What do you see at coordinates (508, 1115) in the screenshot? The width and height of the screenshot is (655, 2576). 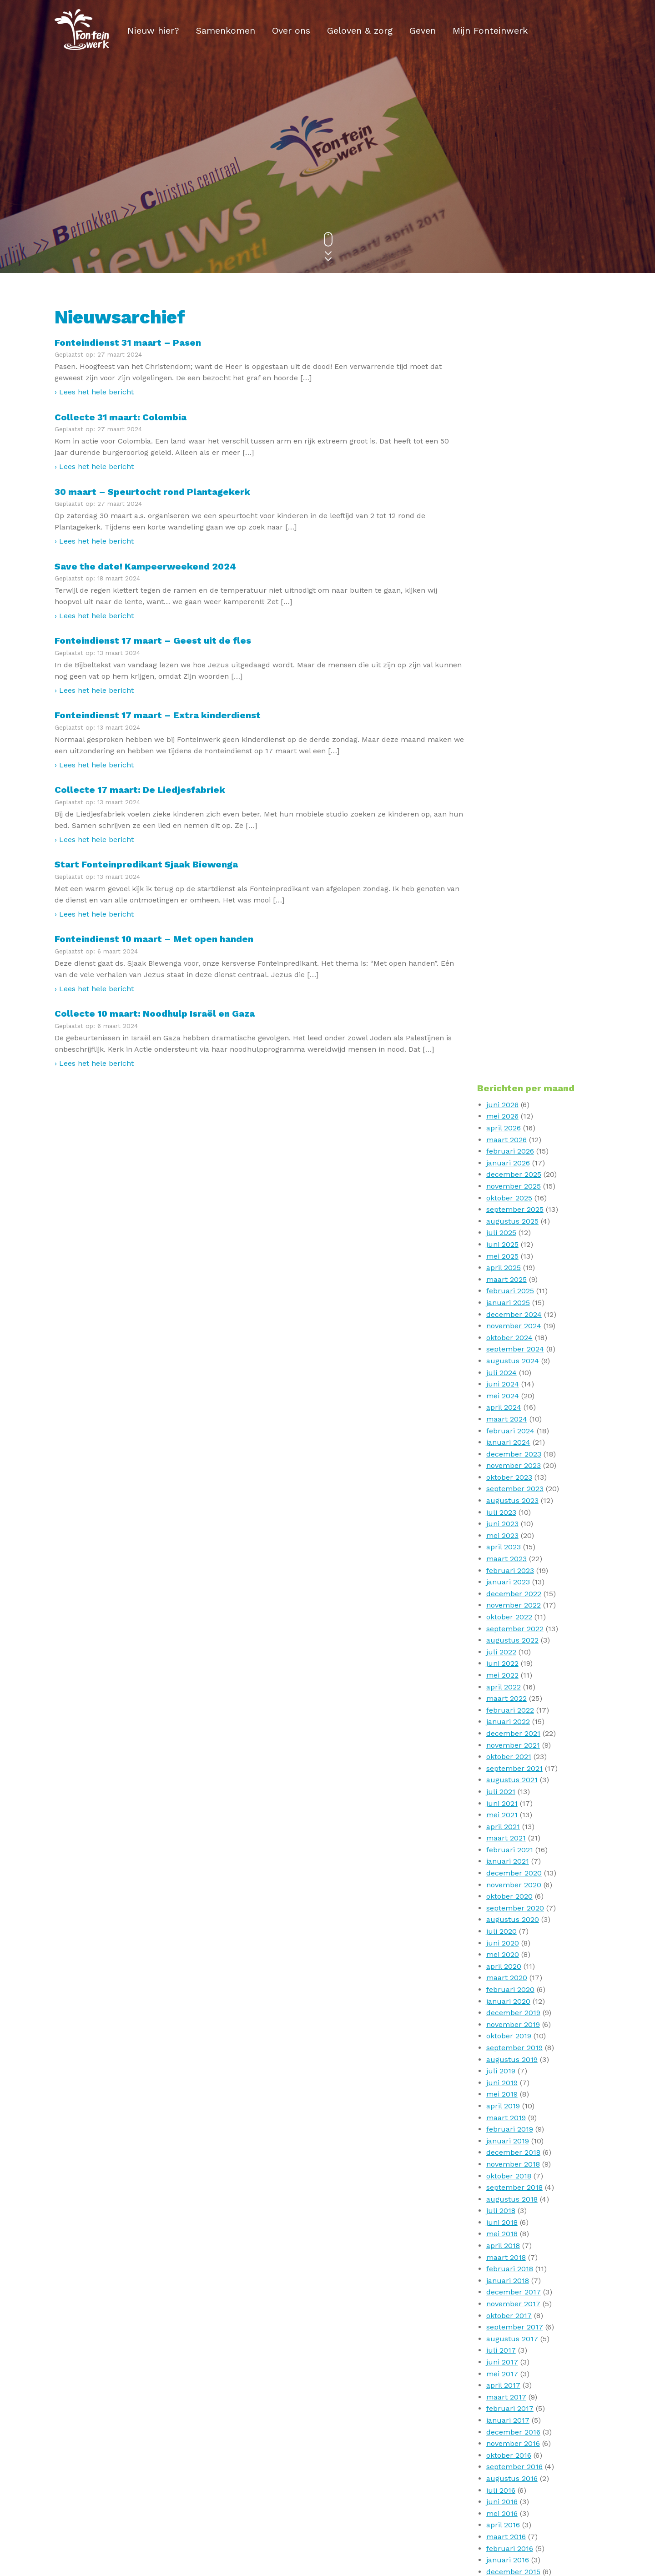 I see `januari 2021` at bounding box center [508, 1115].